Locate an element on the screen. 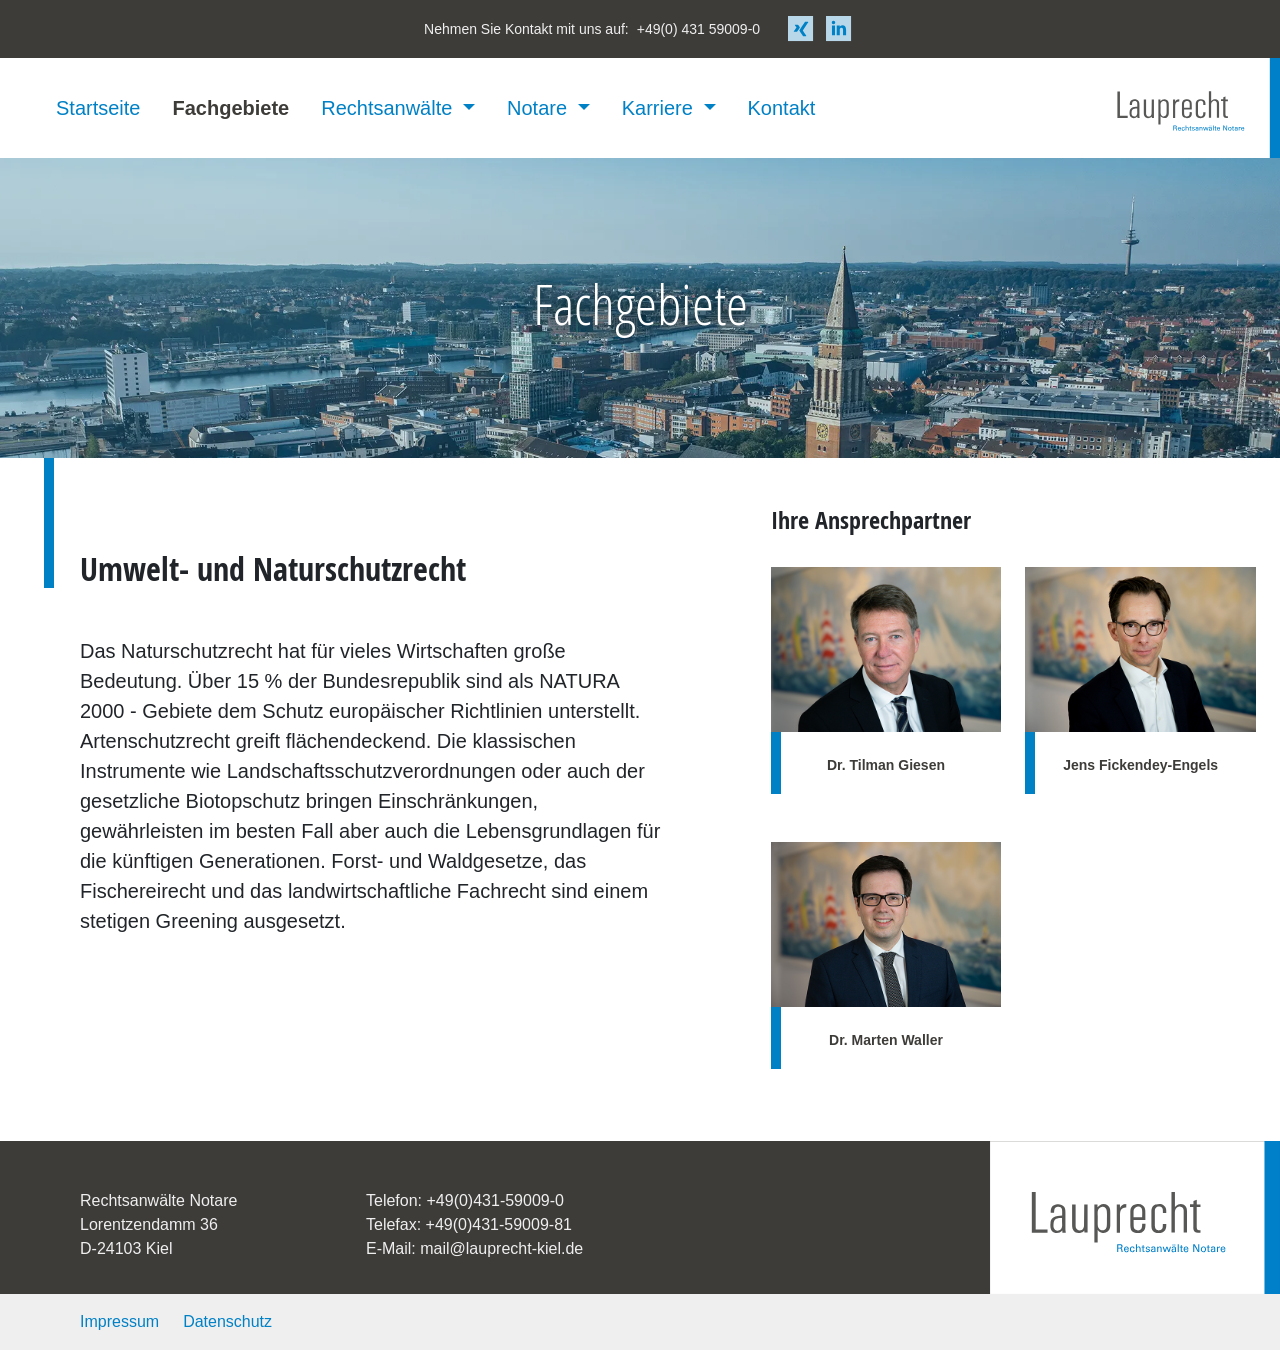 The width and height of the screenshot is (1280, 1350). Startseite is located at coordinates (98, 108).